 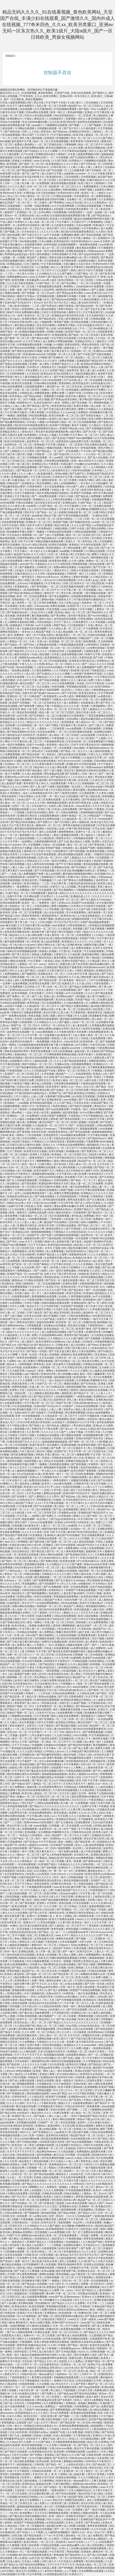 What do you see at coordinates (69, 354) in the screenshot?
I see `伊人久久爱` at bounding box center [69, 354].